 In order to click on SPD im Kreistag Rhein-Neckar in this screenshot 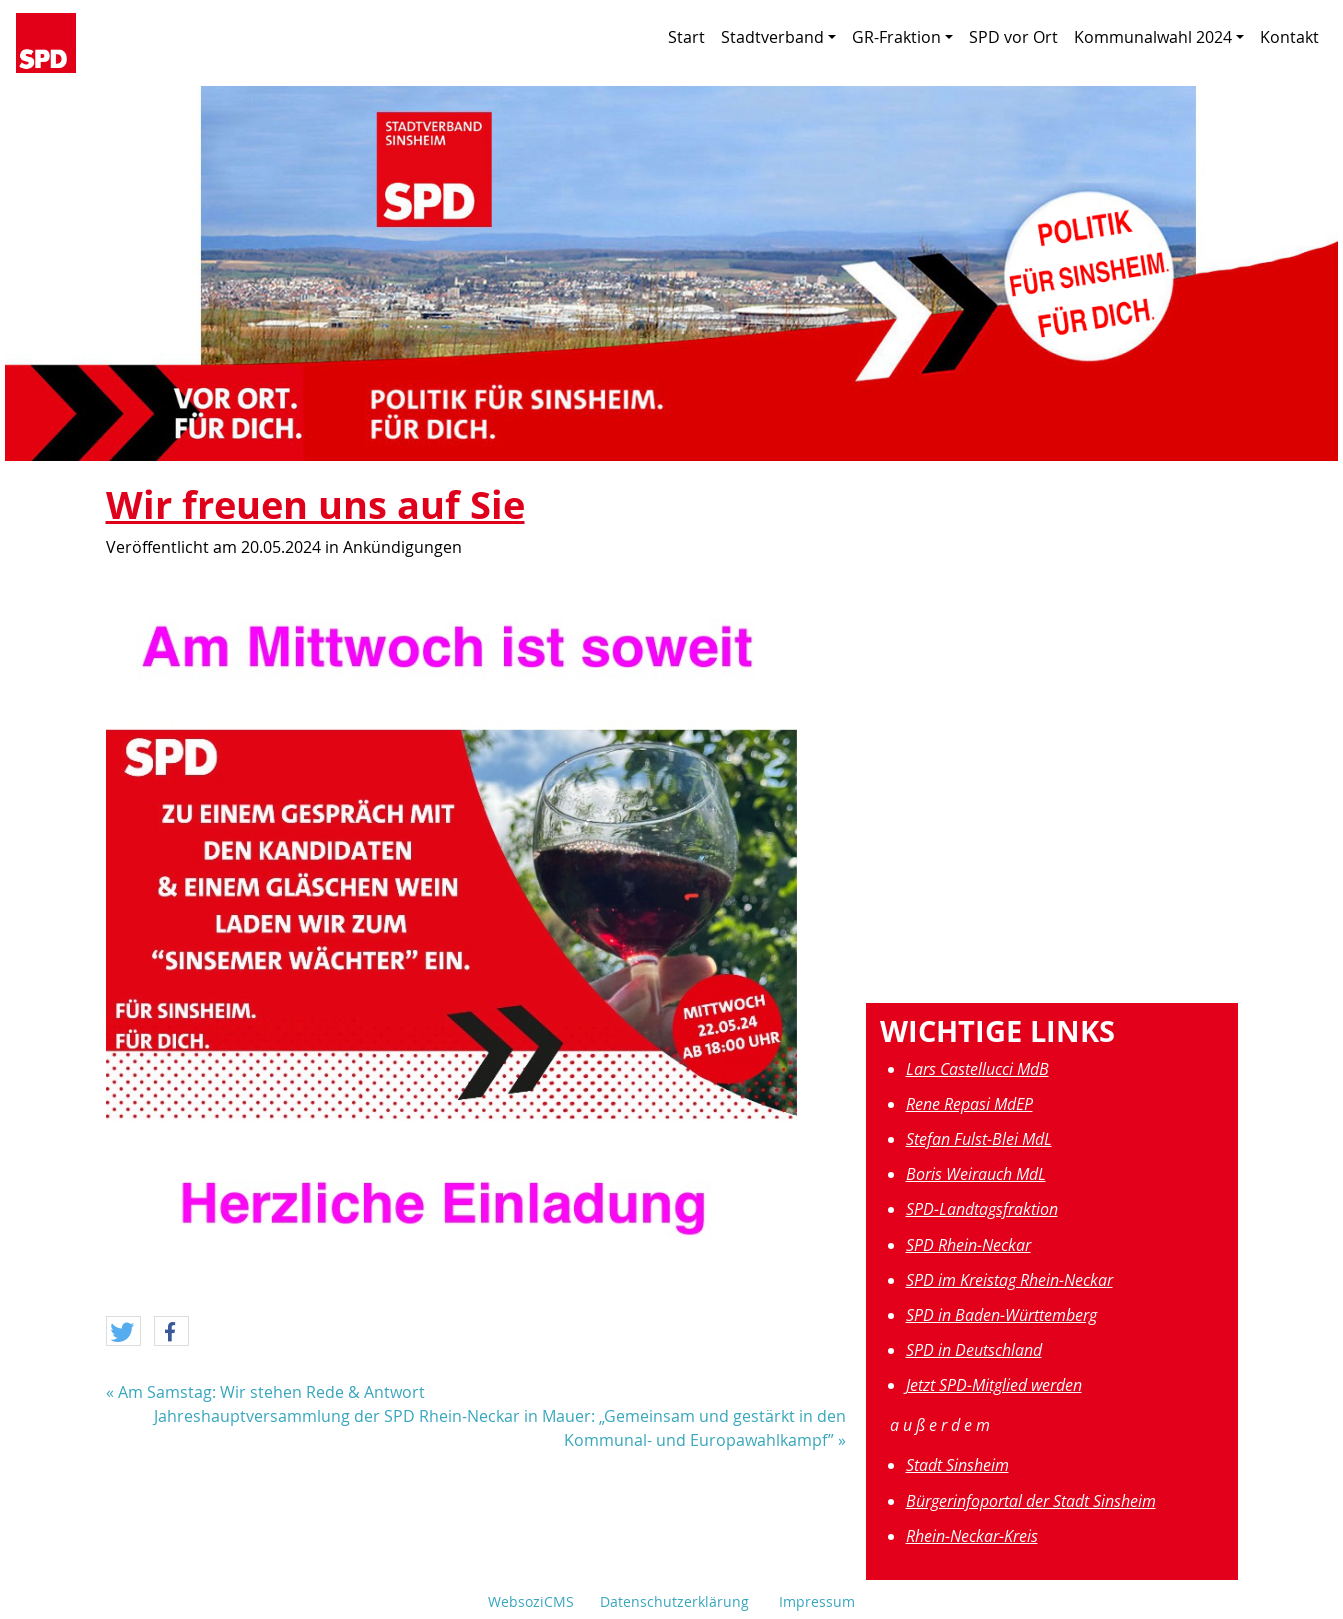, I will do `click(1009, 1280)`.